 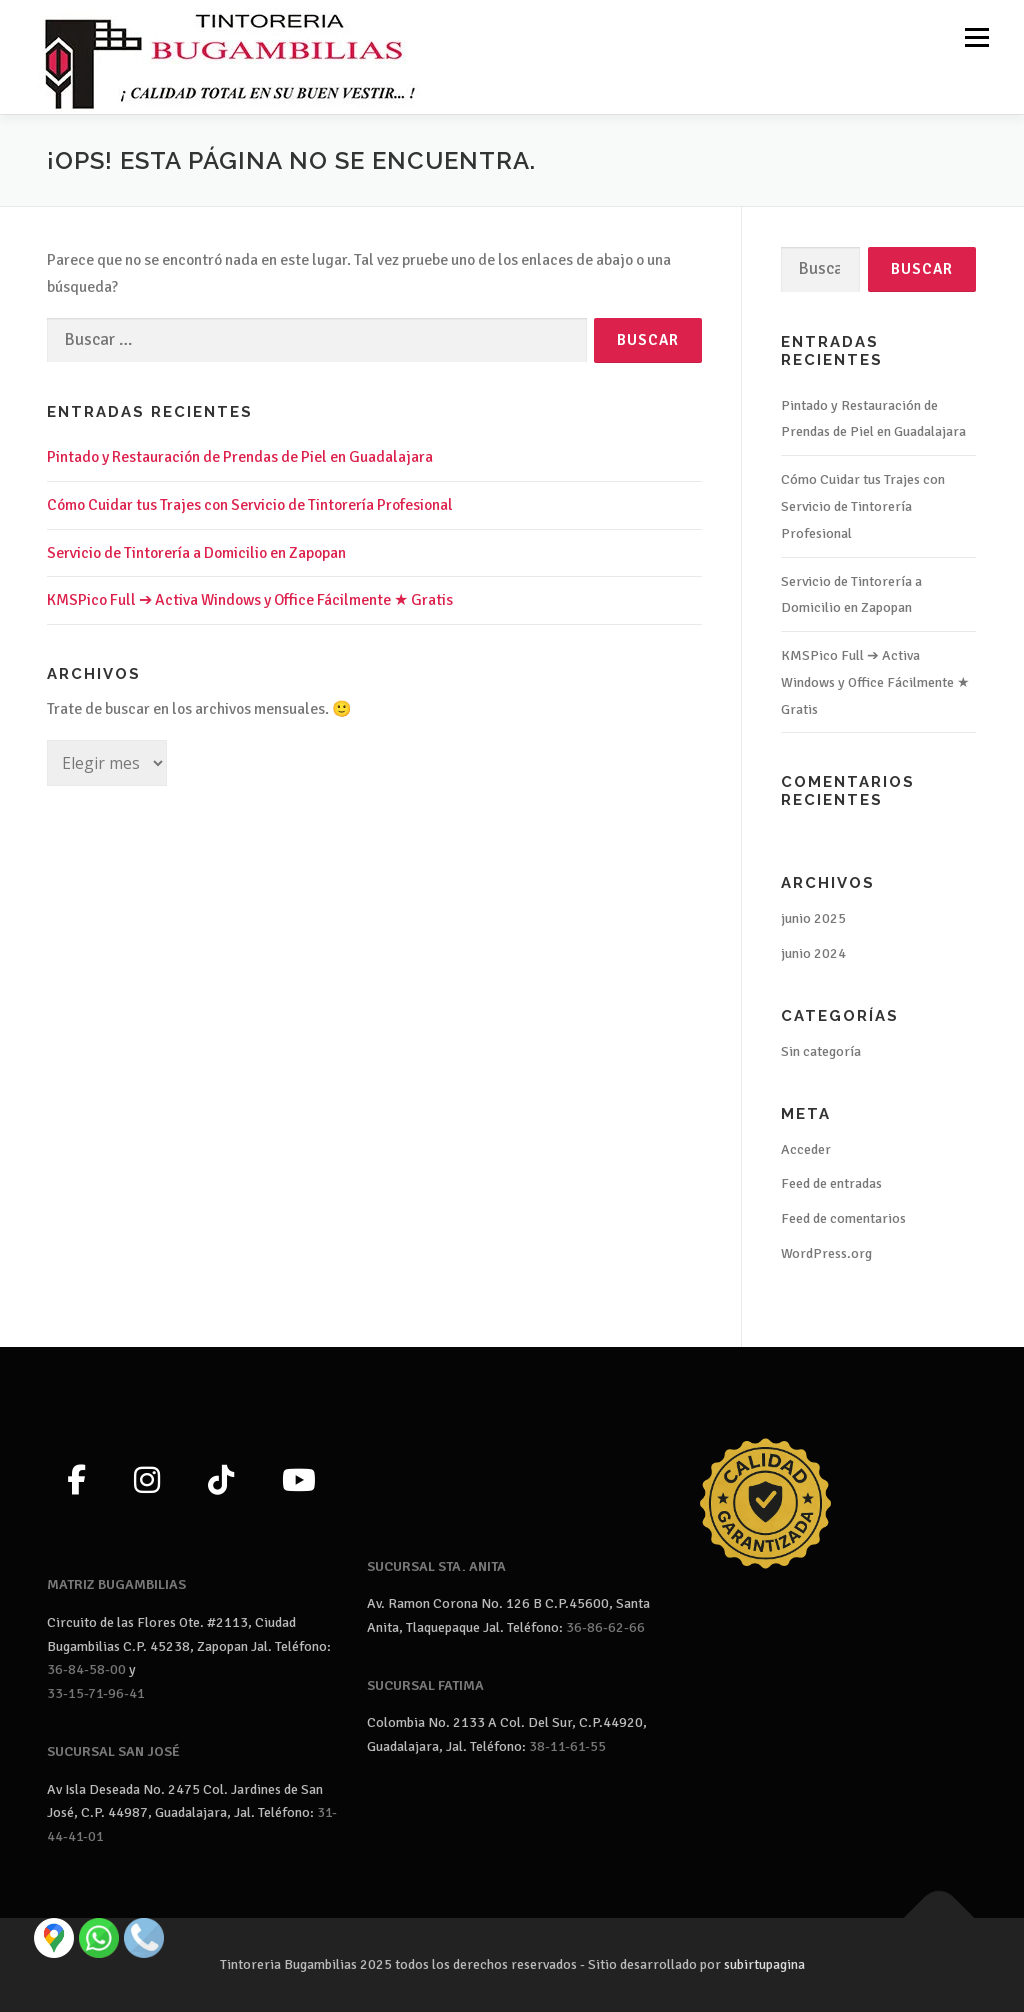 What do you see at coordinates (831, 1183) in the screenshot?
I see `Feed de entradas` at bounding box center [831, 1183].